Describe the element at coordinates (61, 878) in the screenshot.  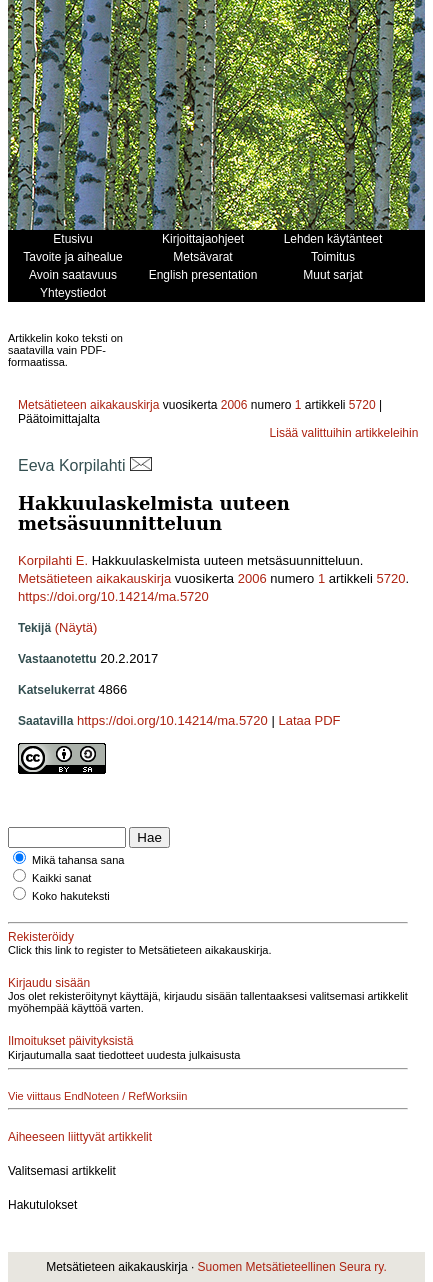
I see `Kaikki sanat` at that location.